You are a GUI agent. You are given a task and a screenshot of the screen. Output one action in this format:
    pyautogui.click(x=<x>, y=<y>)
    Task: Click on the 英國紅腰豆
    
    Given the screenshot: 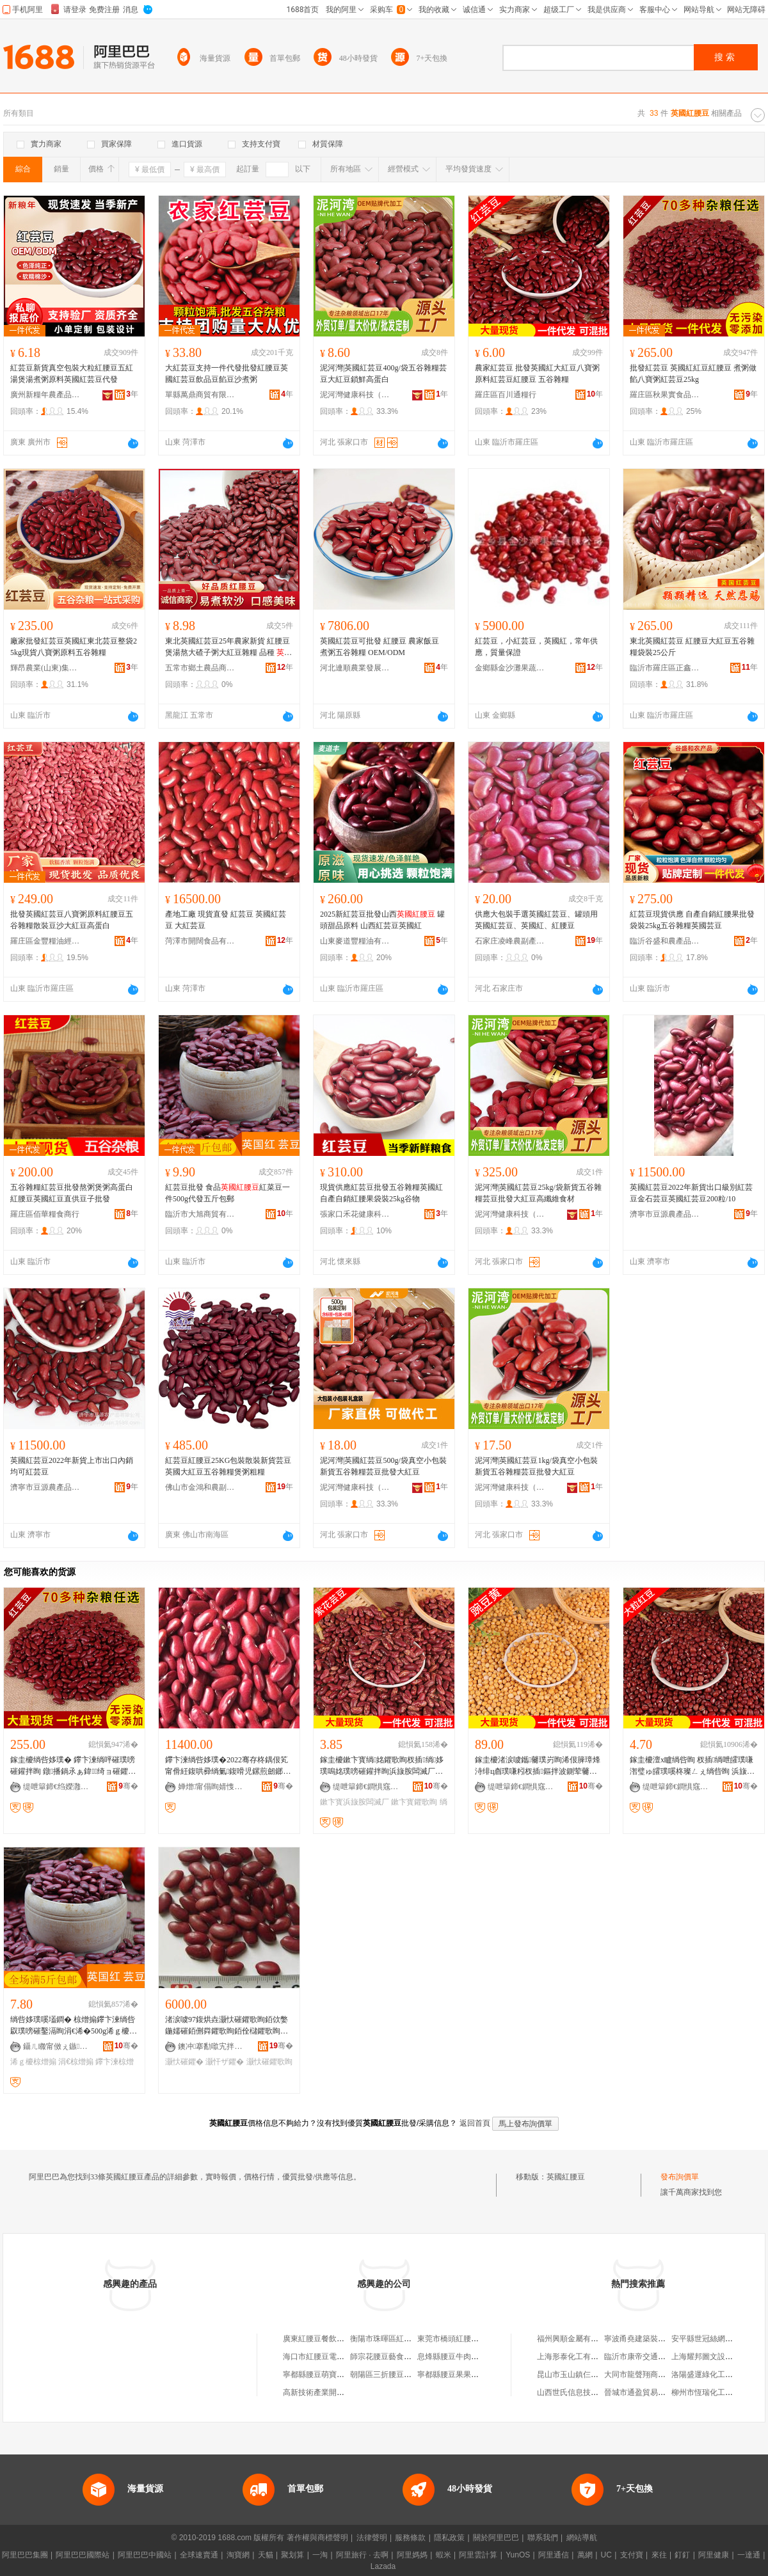 What is the action you would take?
    pyautogui.click(x=566, y=2176)
    